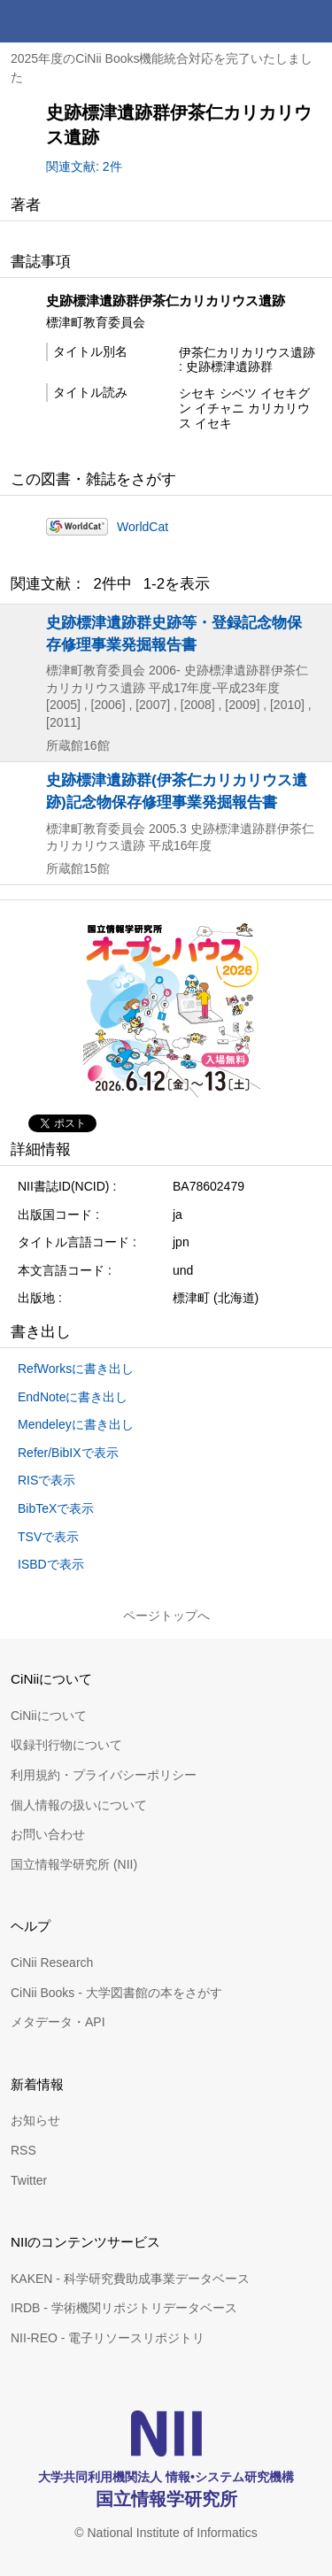 This screenshot has height=2576, width=332. What do you see at coordinates (23, 2150) in the screenshot?
I see `RSS` at bounding box center [23, 2150].